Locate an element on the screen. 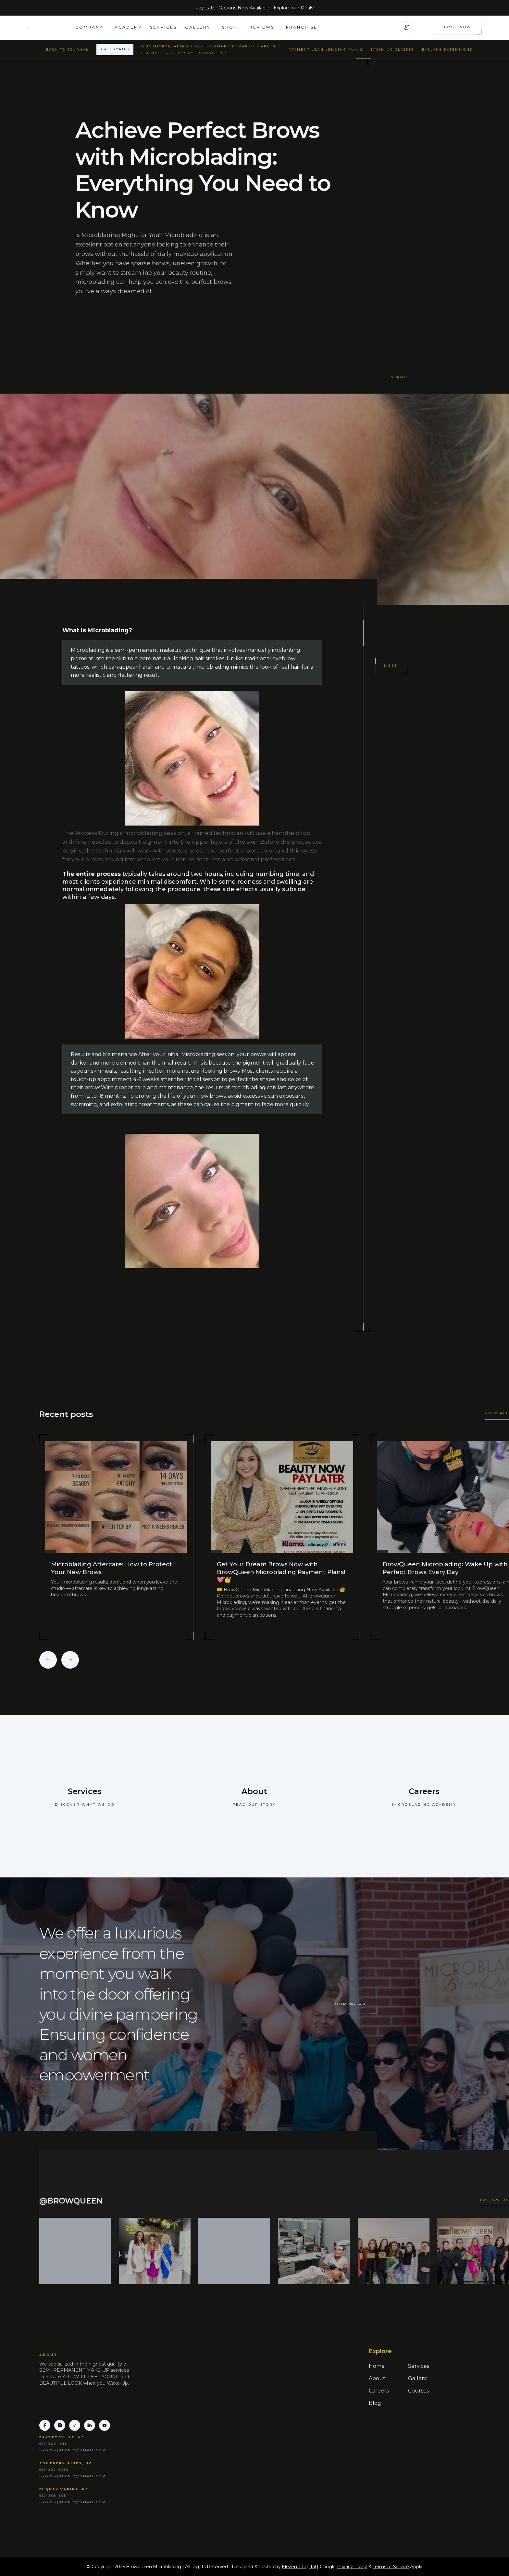 This screenshot has width=509, height=2576. FRANCHISE is located at coordinates (301, 27).